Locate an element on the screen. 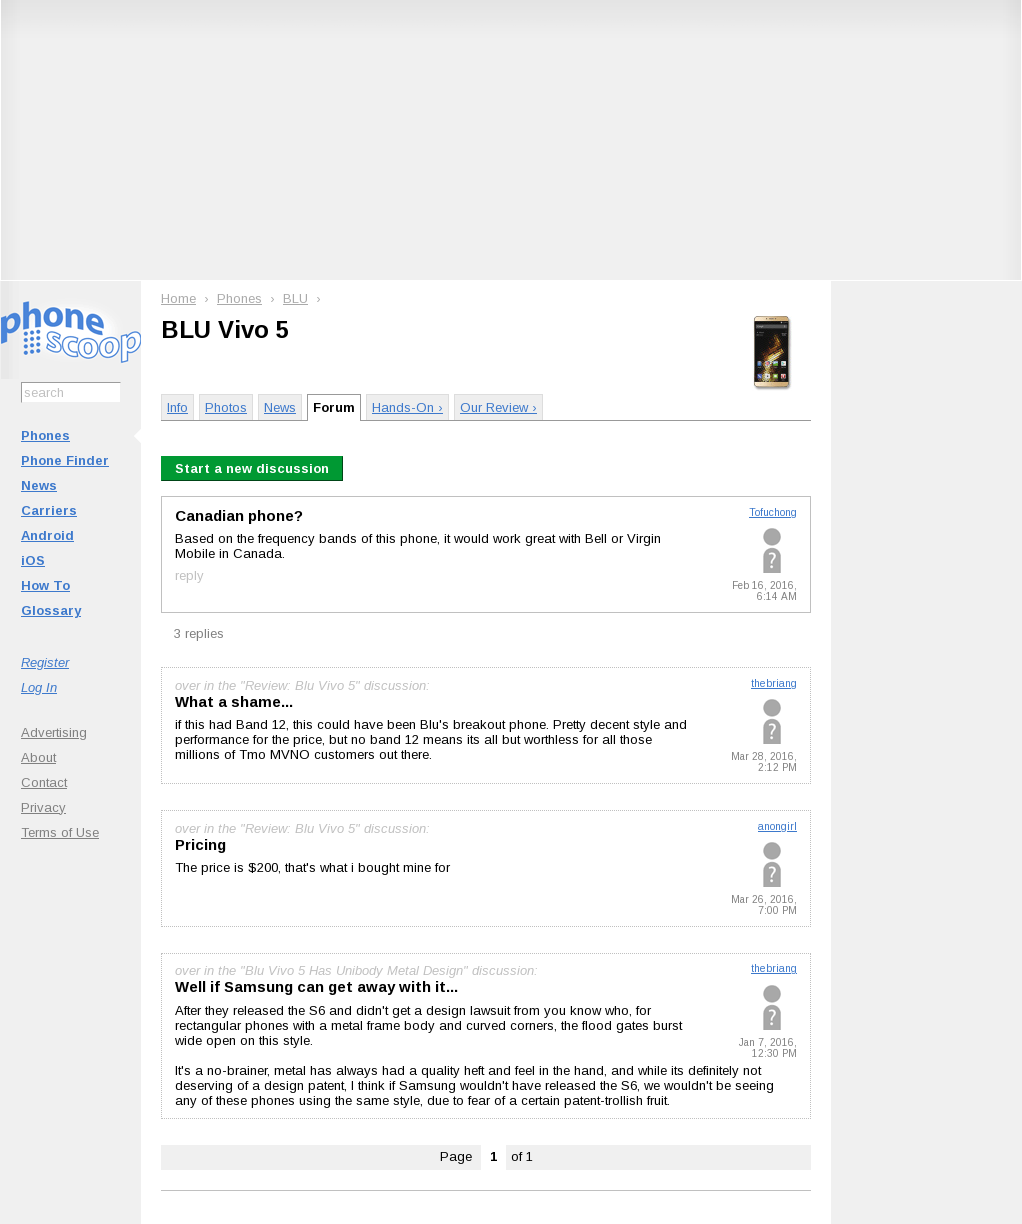 The height and width of the screenshot is (1224, 1022). About is located at coordinates (38, 757).